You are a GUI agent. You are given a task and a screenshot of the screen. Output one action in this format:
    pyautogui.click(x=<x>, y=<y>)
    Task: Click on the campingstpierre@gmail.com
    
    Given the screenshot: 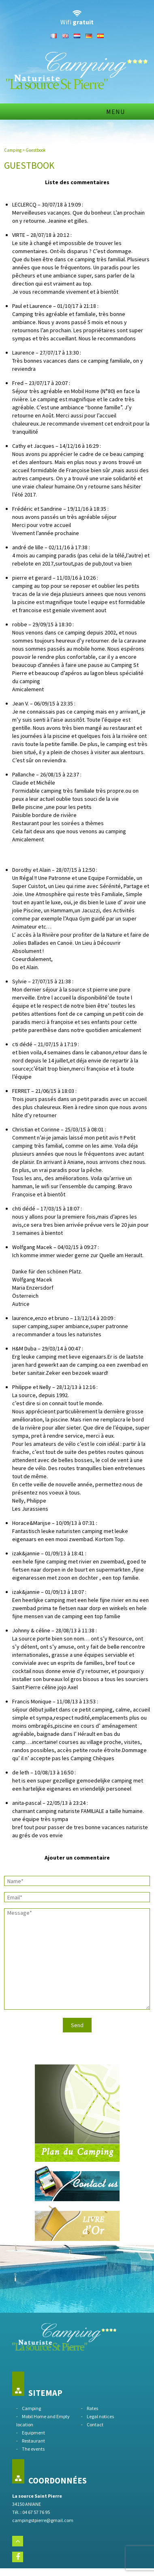 What is the action you would take?
    pyautogui.click(x=42, y=2520)
    